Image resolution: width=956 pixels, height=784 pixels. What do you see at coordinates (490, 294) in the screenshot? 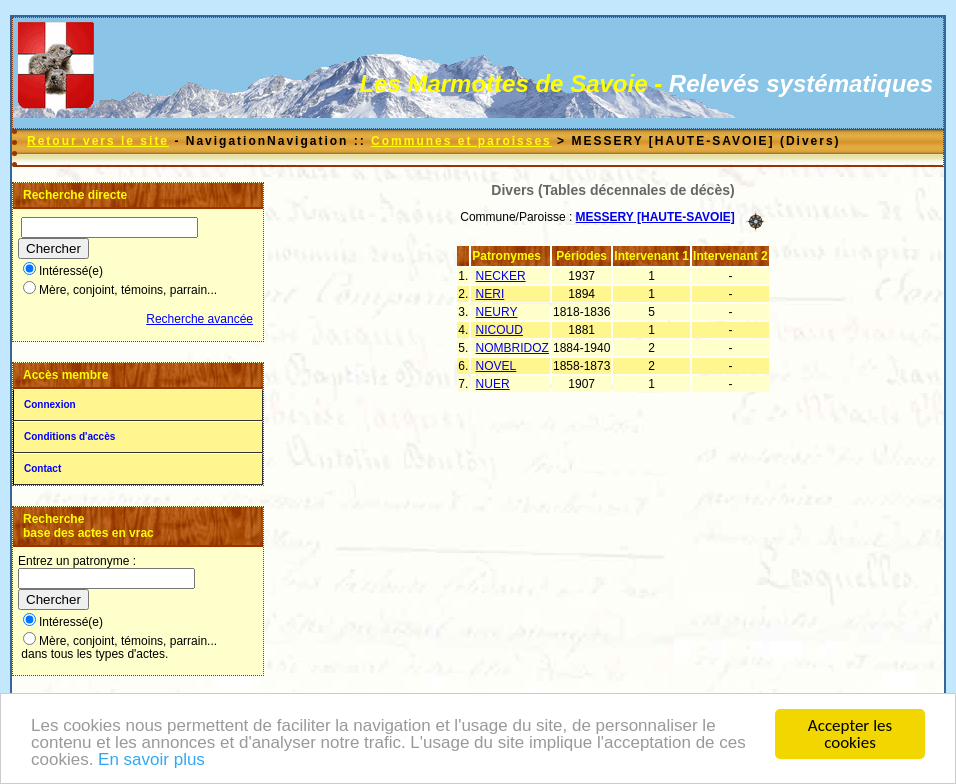
I see `NERI` at bounding box center [490, 294].